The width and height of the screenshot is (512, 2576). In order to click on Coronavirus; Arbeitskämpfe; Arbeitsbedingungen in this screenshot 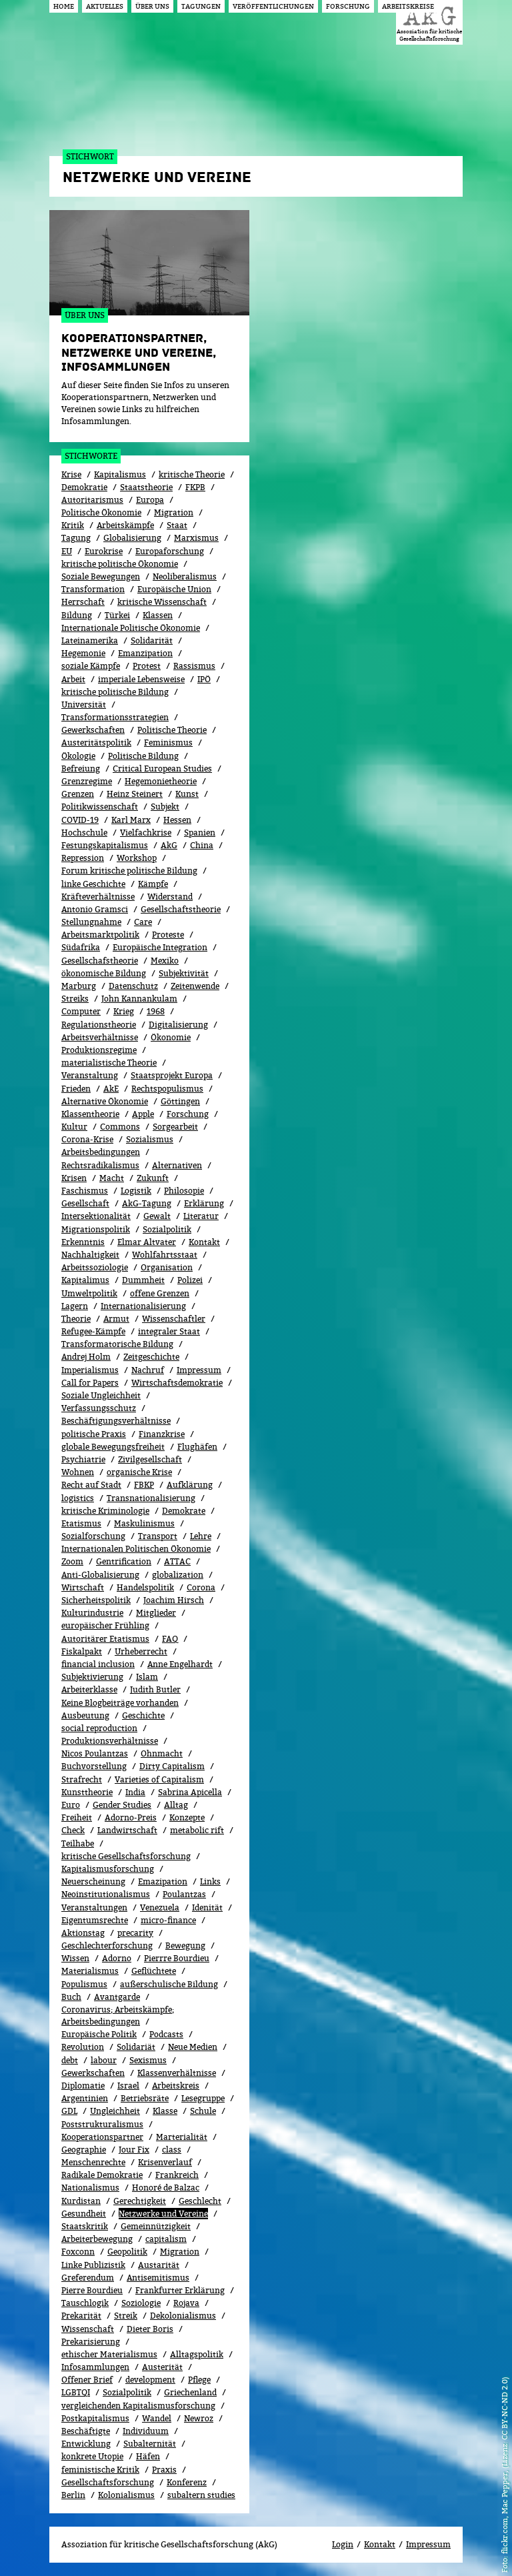, I will do `click(117, 2015)`.